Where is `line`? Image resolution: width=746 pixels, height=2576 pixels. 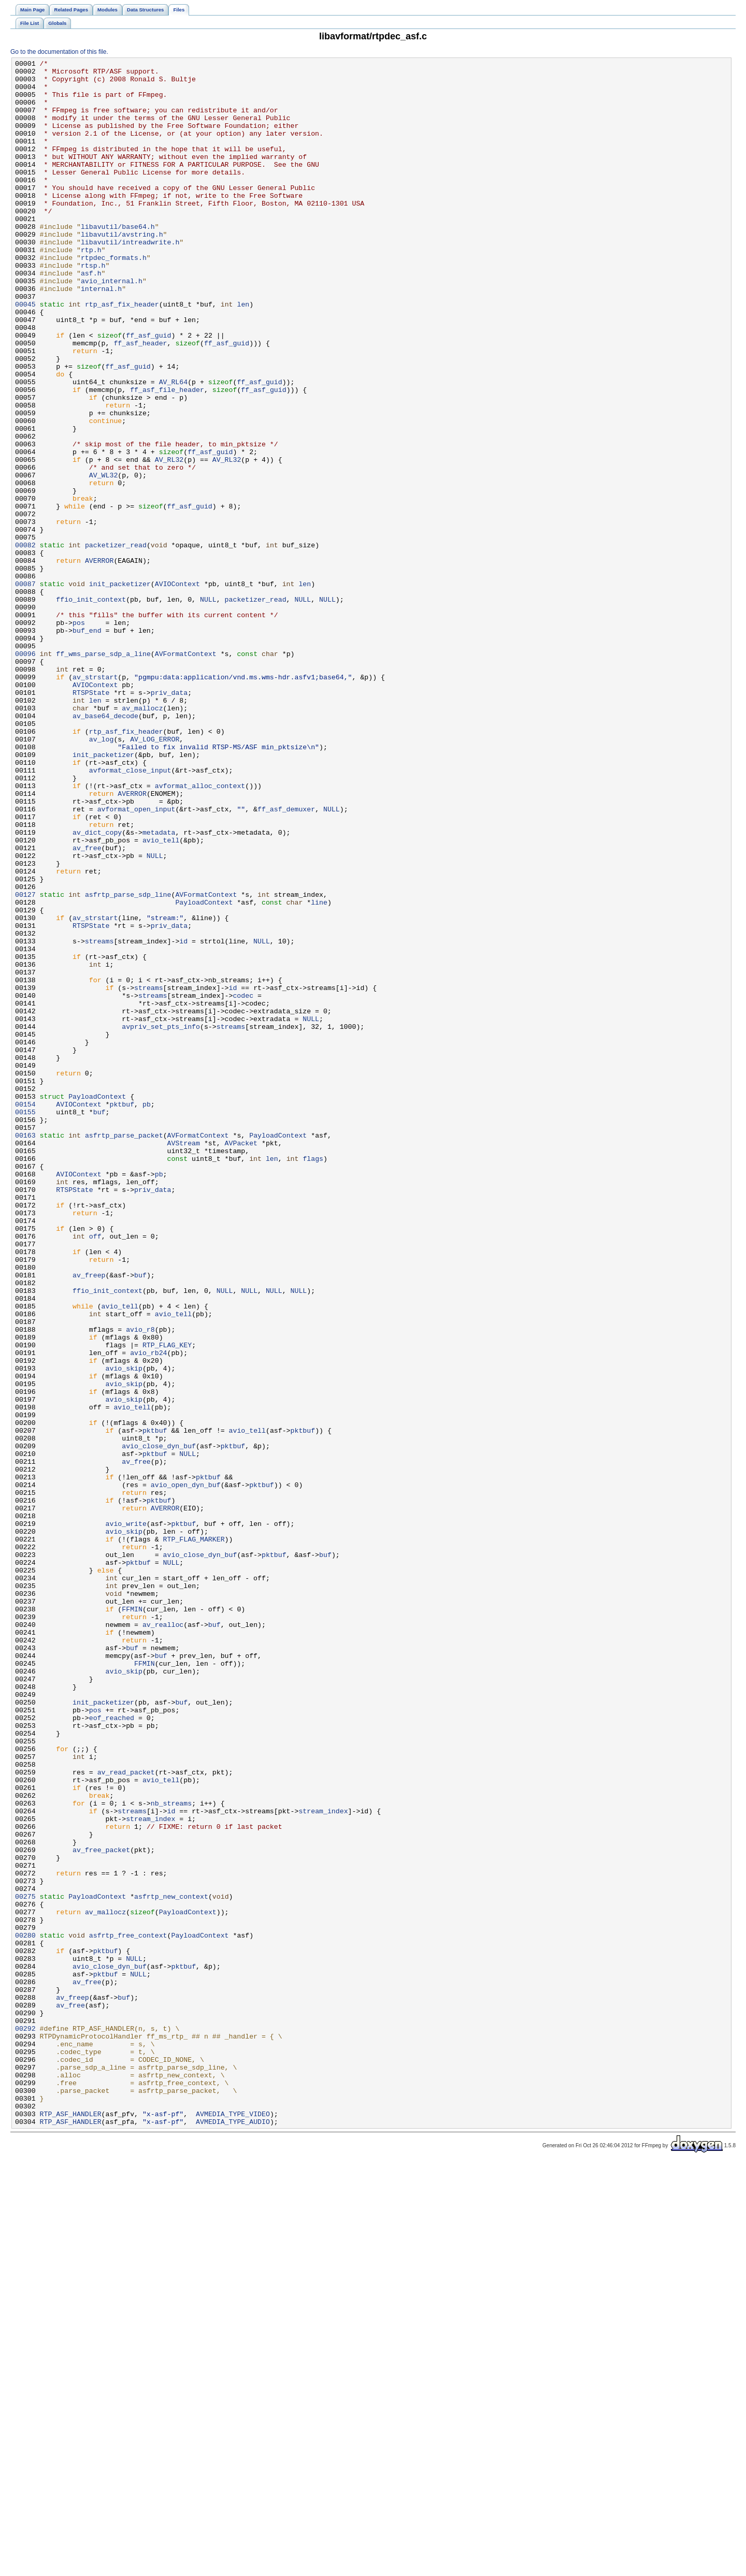 line is located at coordinates (319, 1071).